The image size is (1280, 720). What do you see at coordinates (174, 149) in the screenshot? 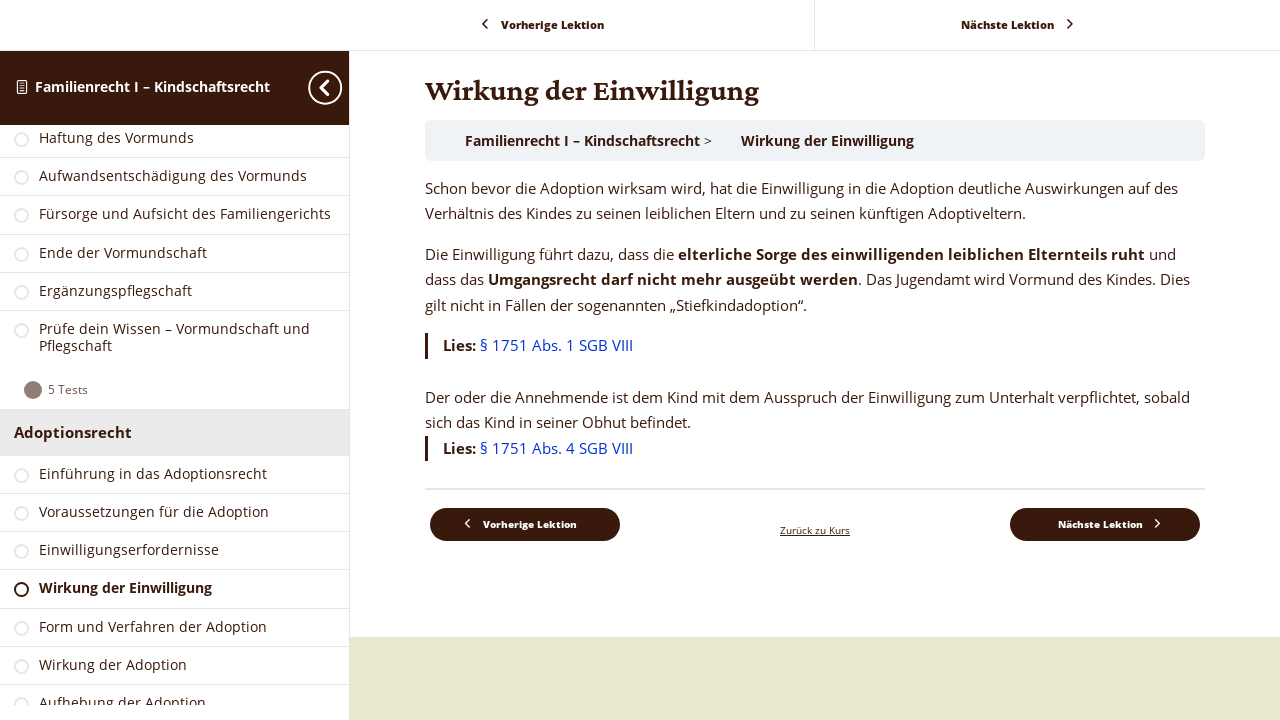
I see `[link]` at bounding box center [174, 149].